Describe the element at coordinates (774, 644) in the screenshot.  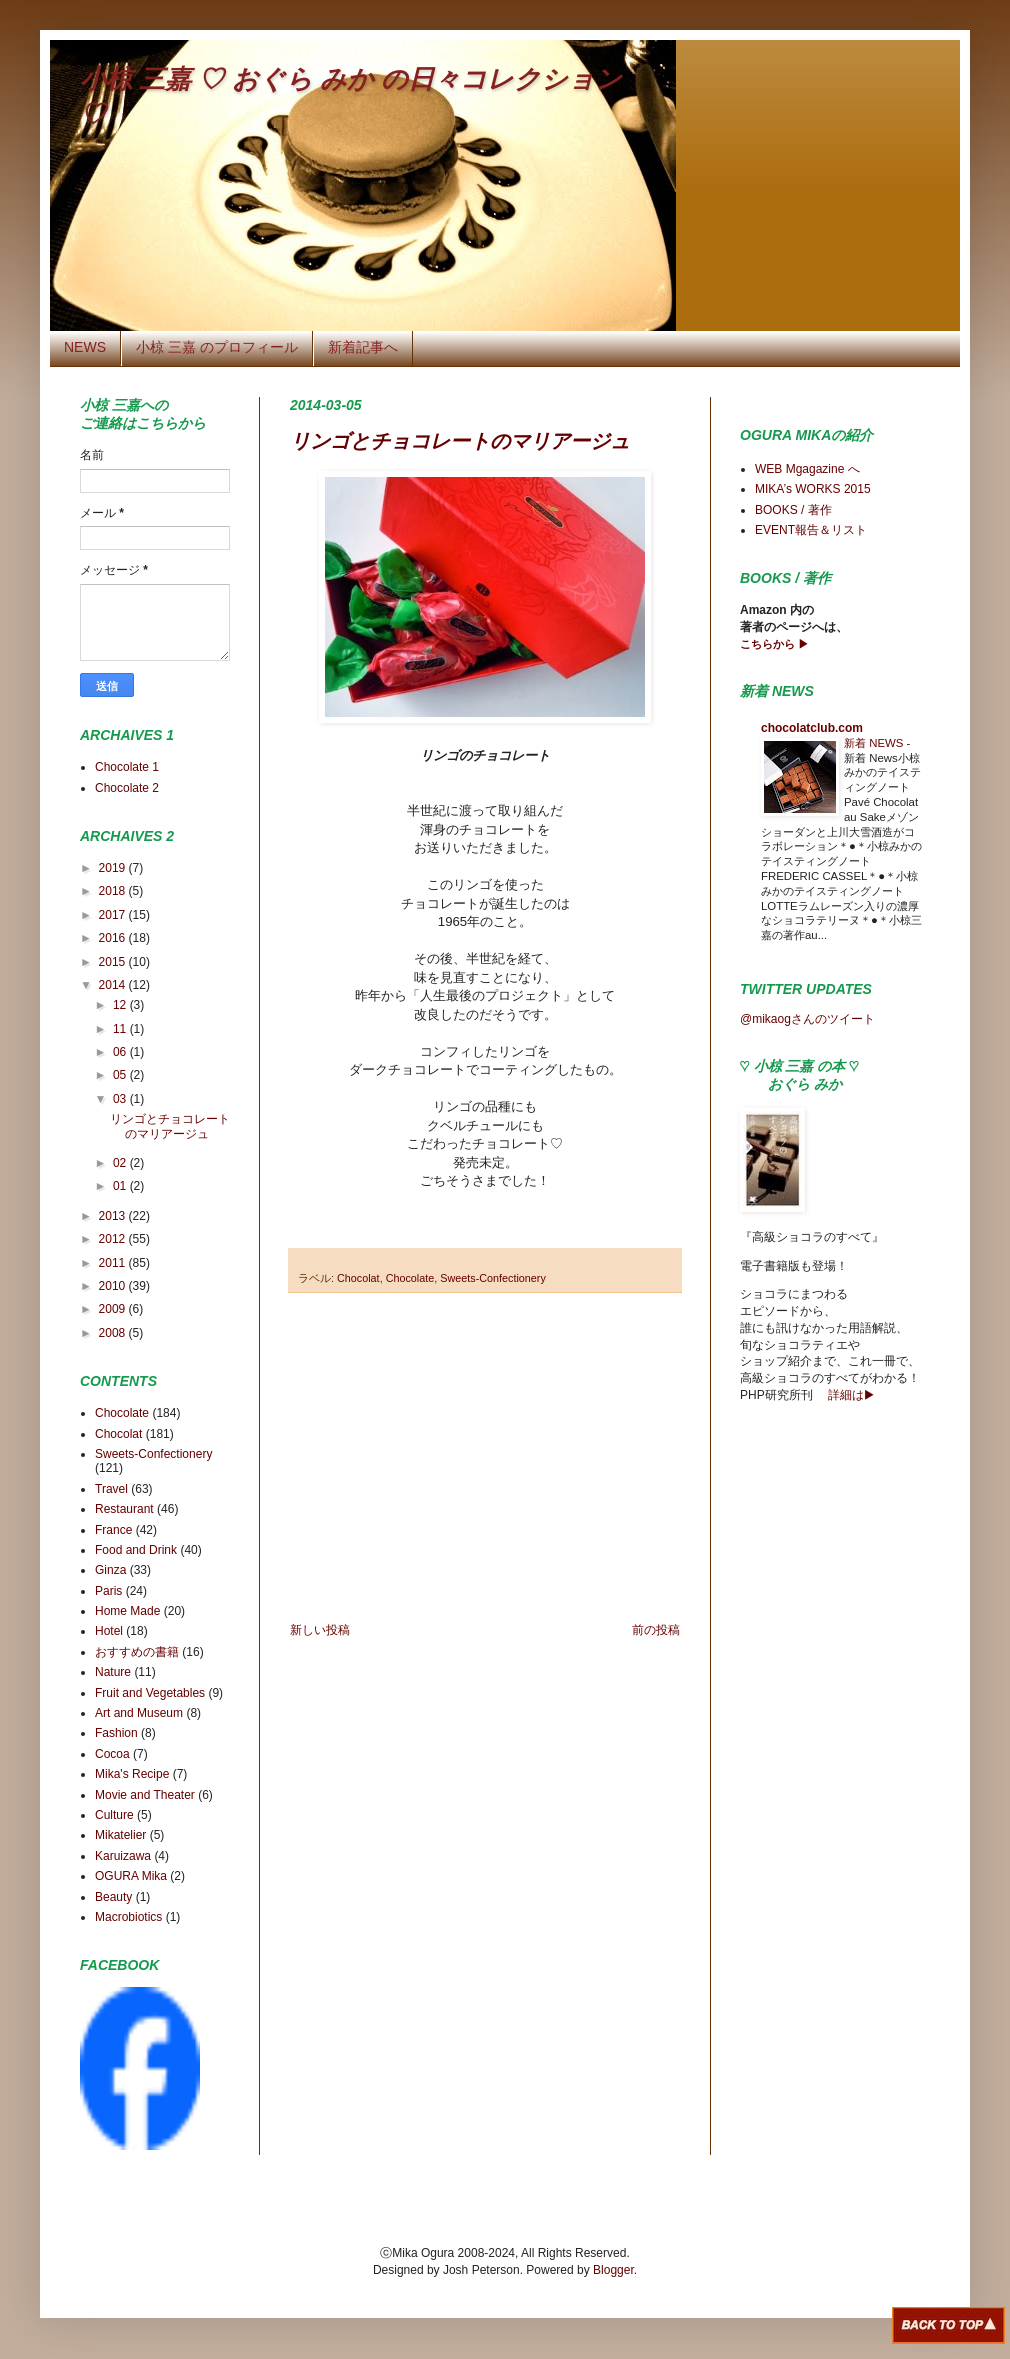
I see `こちらから ▶` at that location.